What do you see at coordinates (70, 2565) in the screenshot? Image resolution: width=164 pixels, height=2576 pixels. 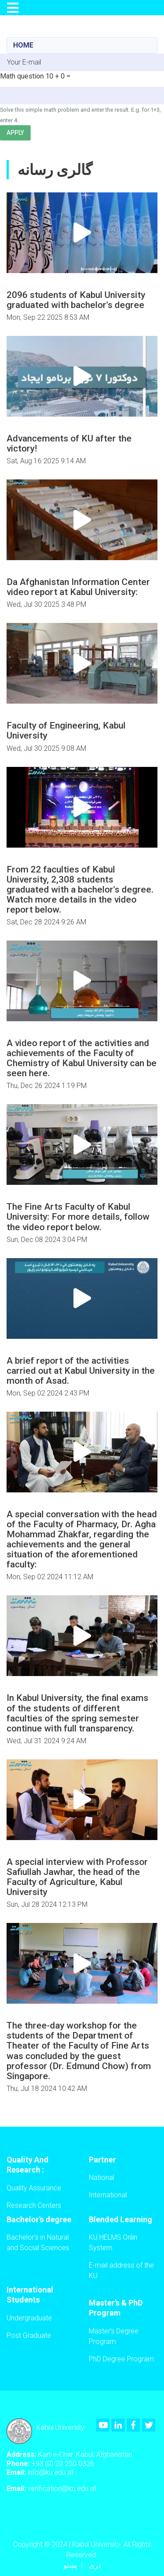 I see `پښتو` at bounding box center [70, 2565].